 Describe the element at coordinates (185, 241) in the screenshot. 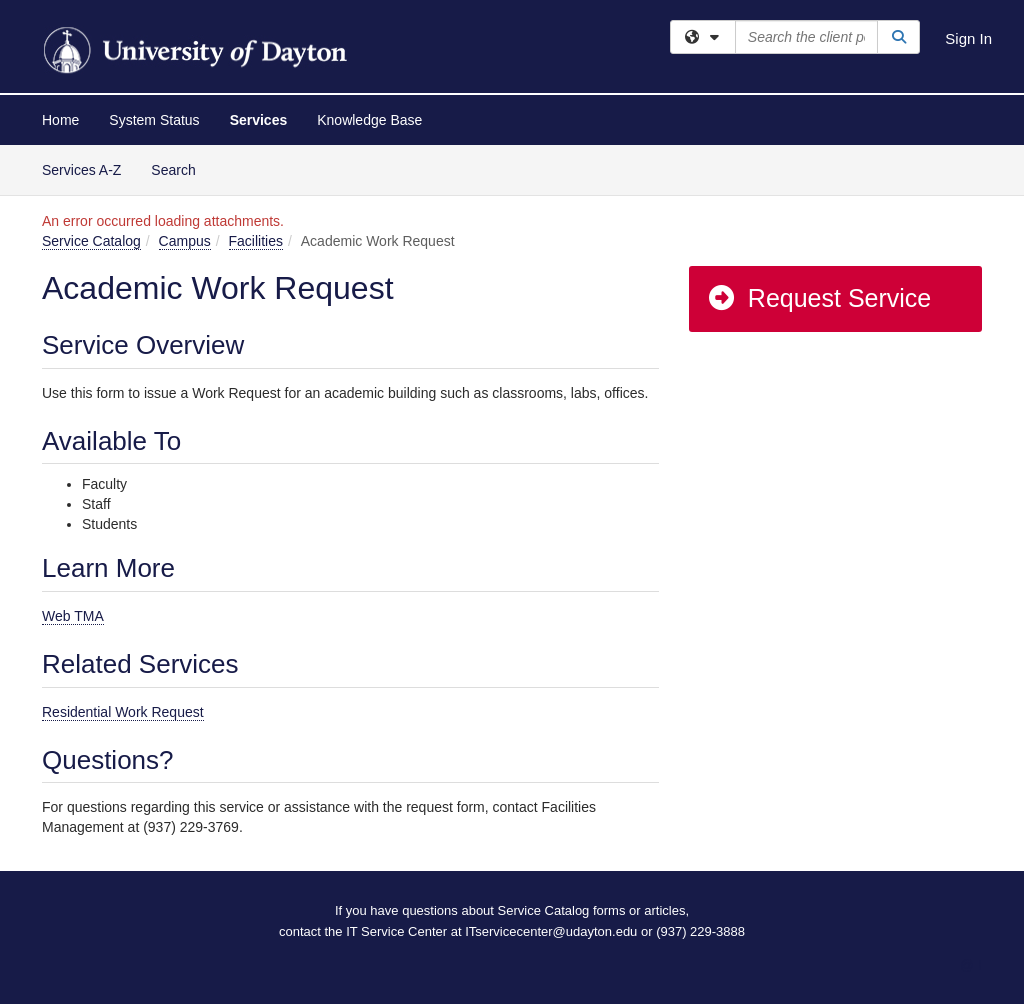

I see `Campus` at that location.